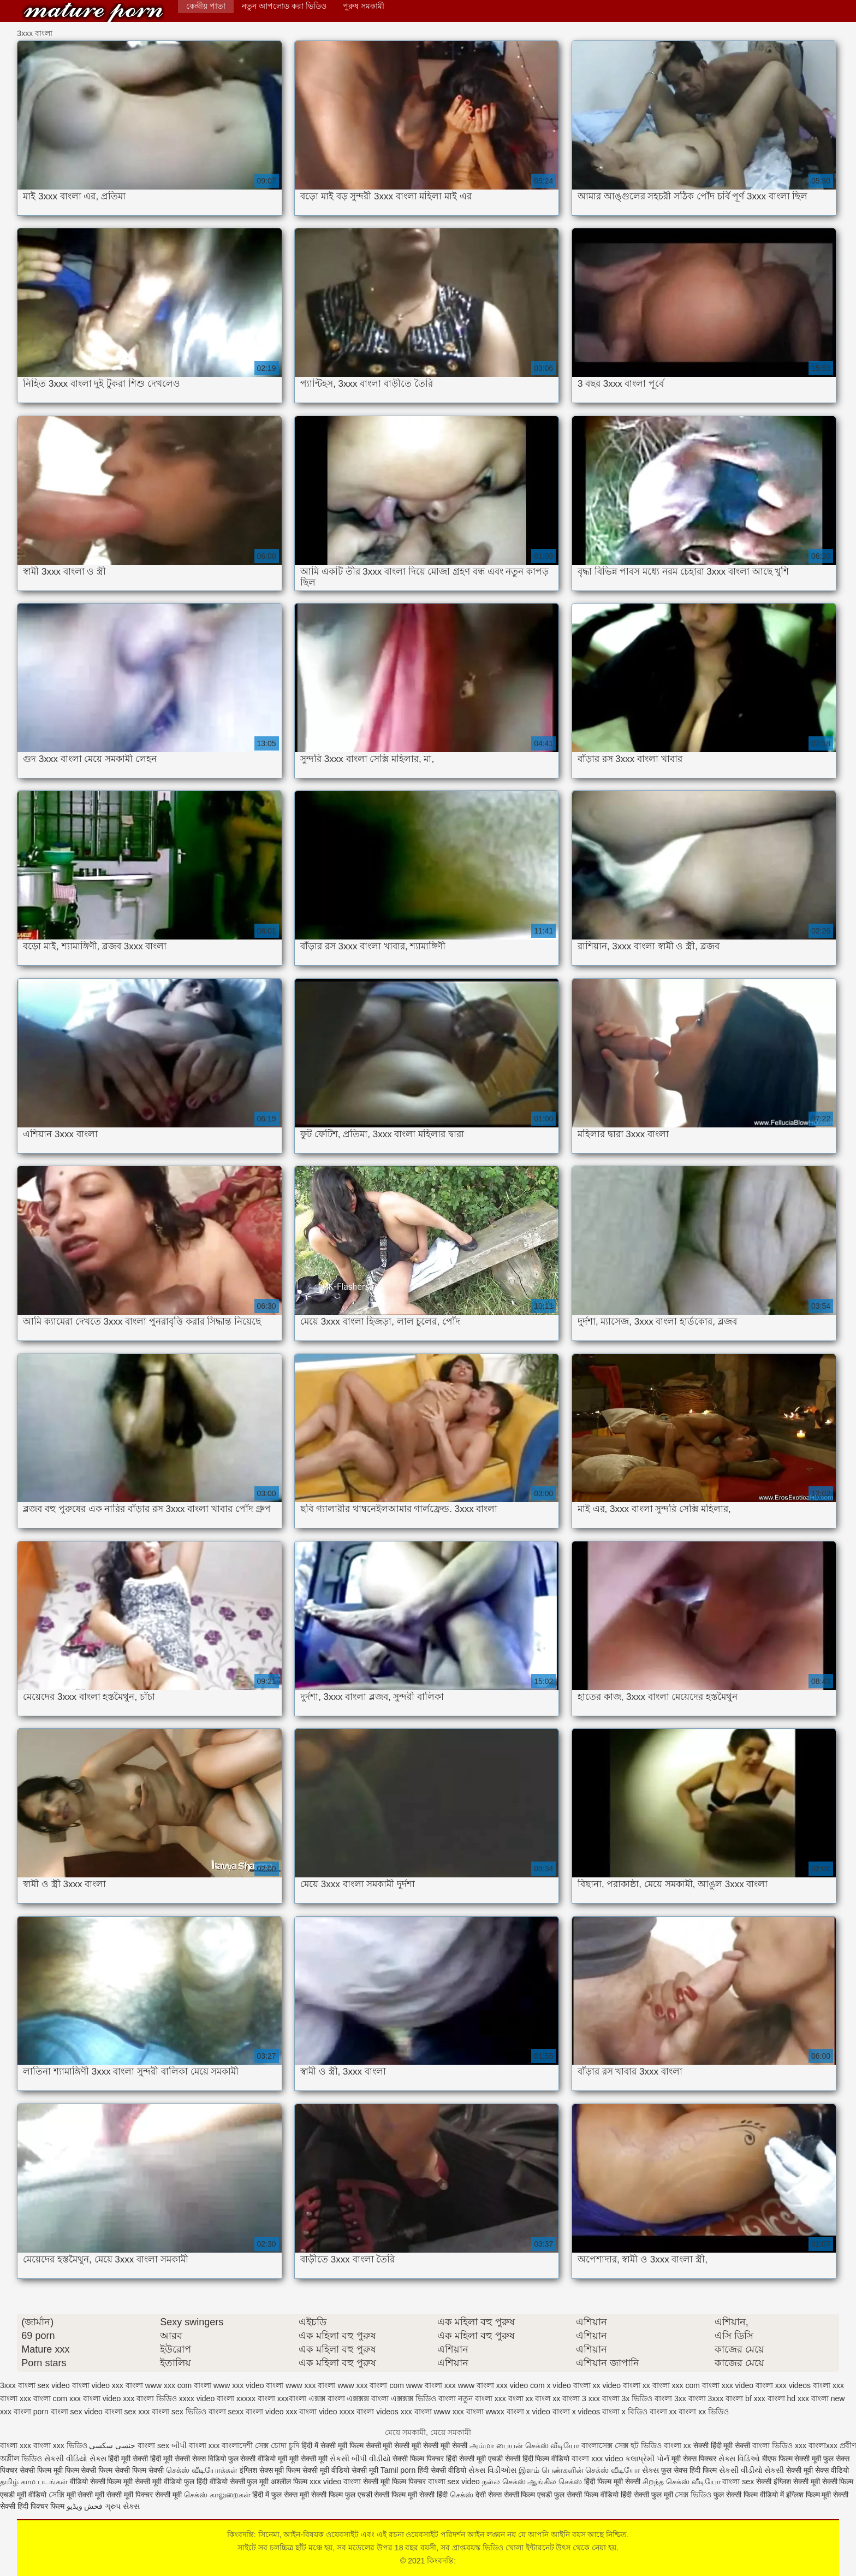 Image resolution: width=856 pixels, height=2576 pixels. Describe the element at coordinates (395, 2481) in the screenshot. I see `सेक्सी मूवी फिल्म पिक्चर` at that location.